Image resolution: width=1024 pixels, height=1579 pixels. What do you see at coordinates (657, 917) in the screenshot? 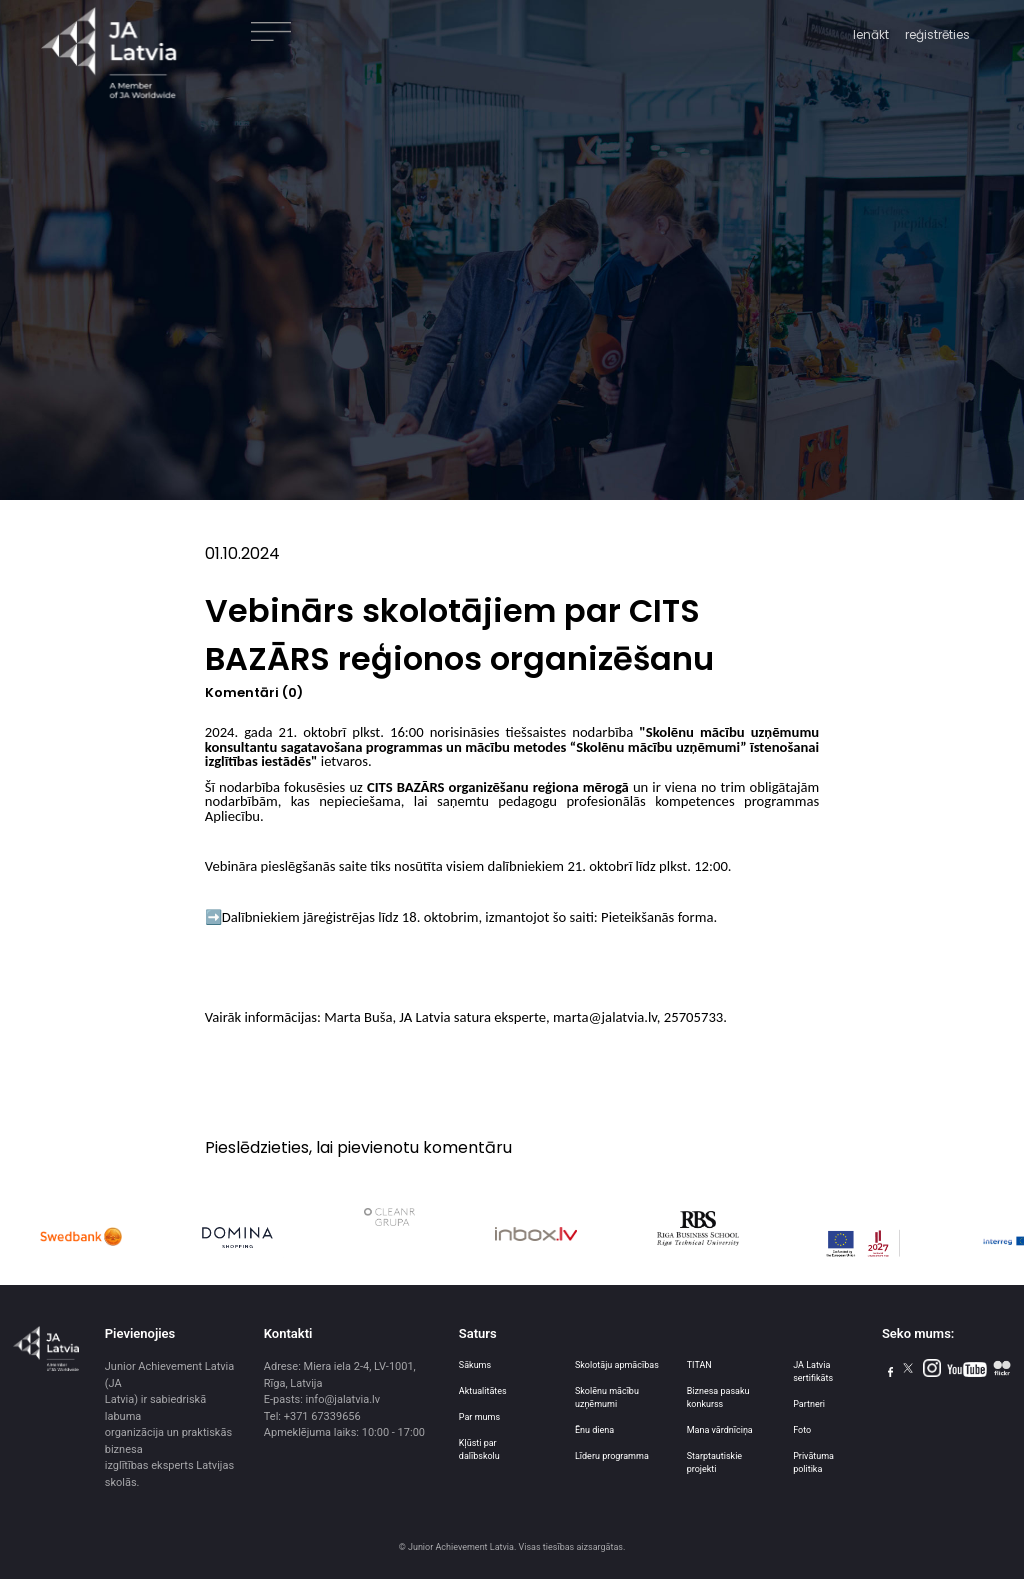
I see `Pieteikšanās forma` at bounding box center [657, 917].